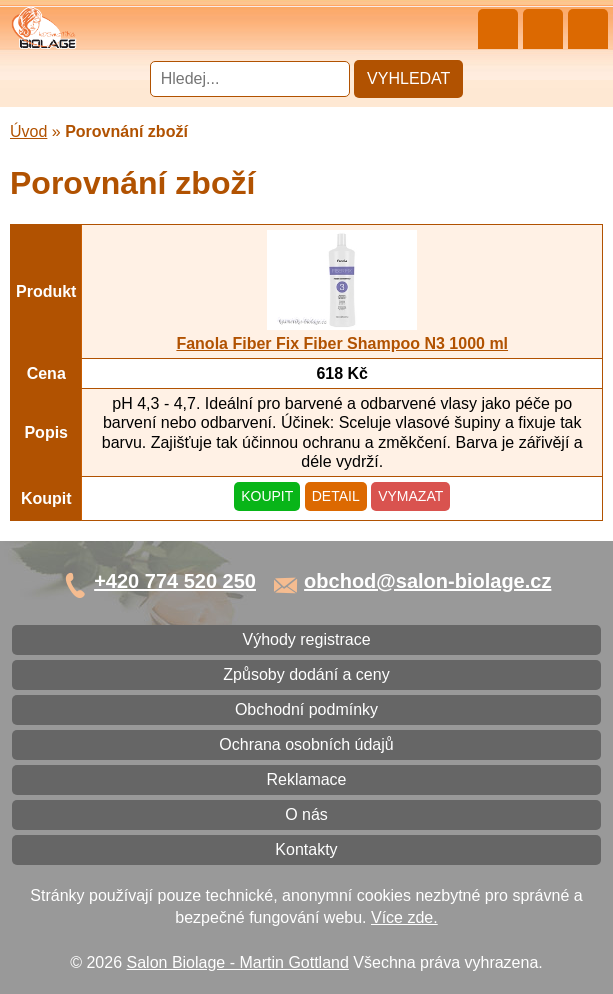 The image size is (613, 994). I want to click on Koupit, so click(267, 496).